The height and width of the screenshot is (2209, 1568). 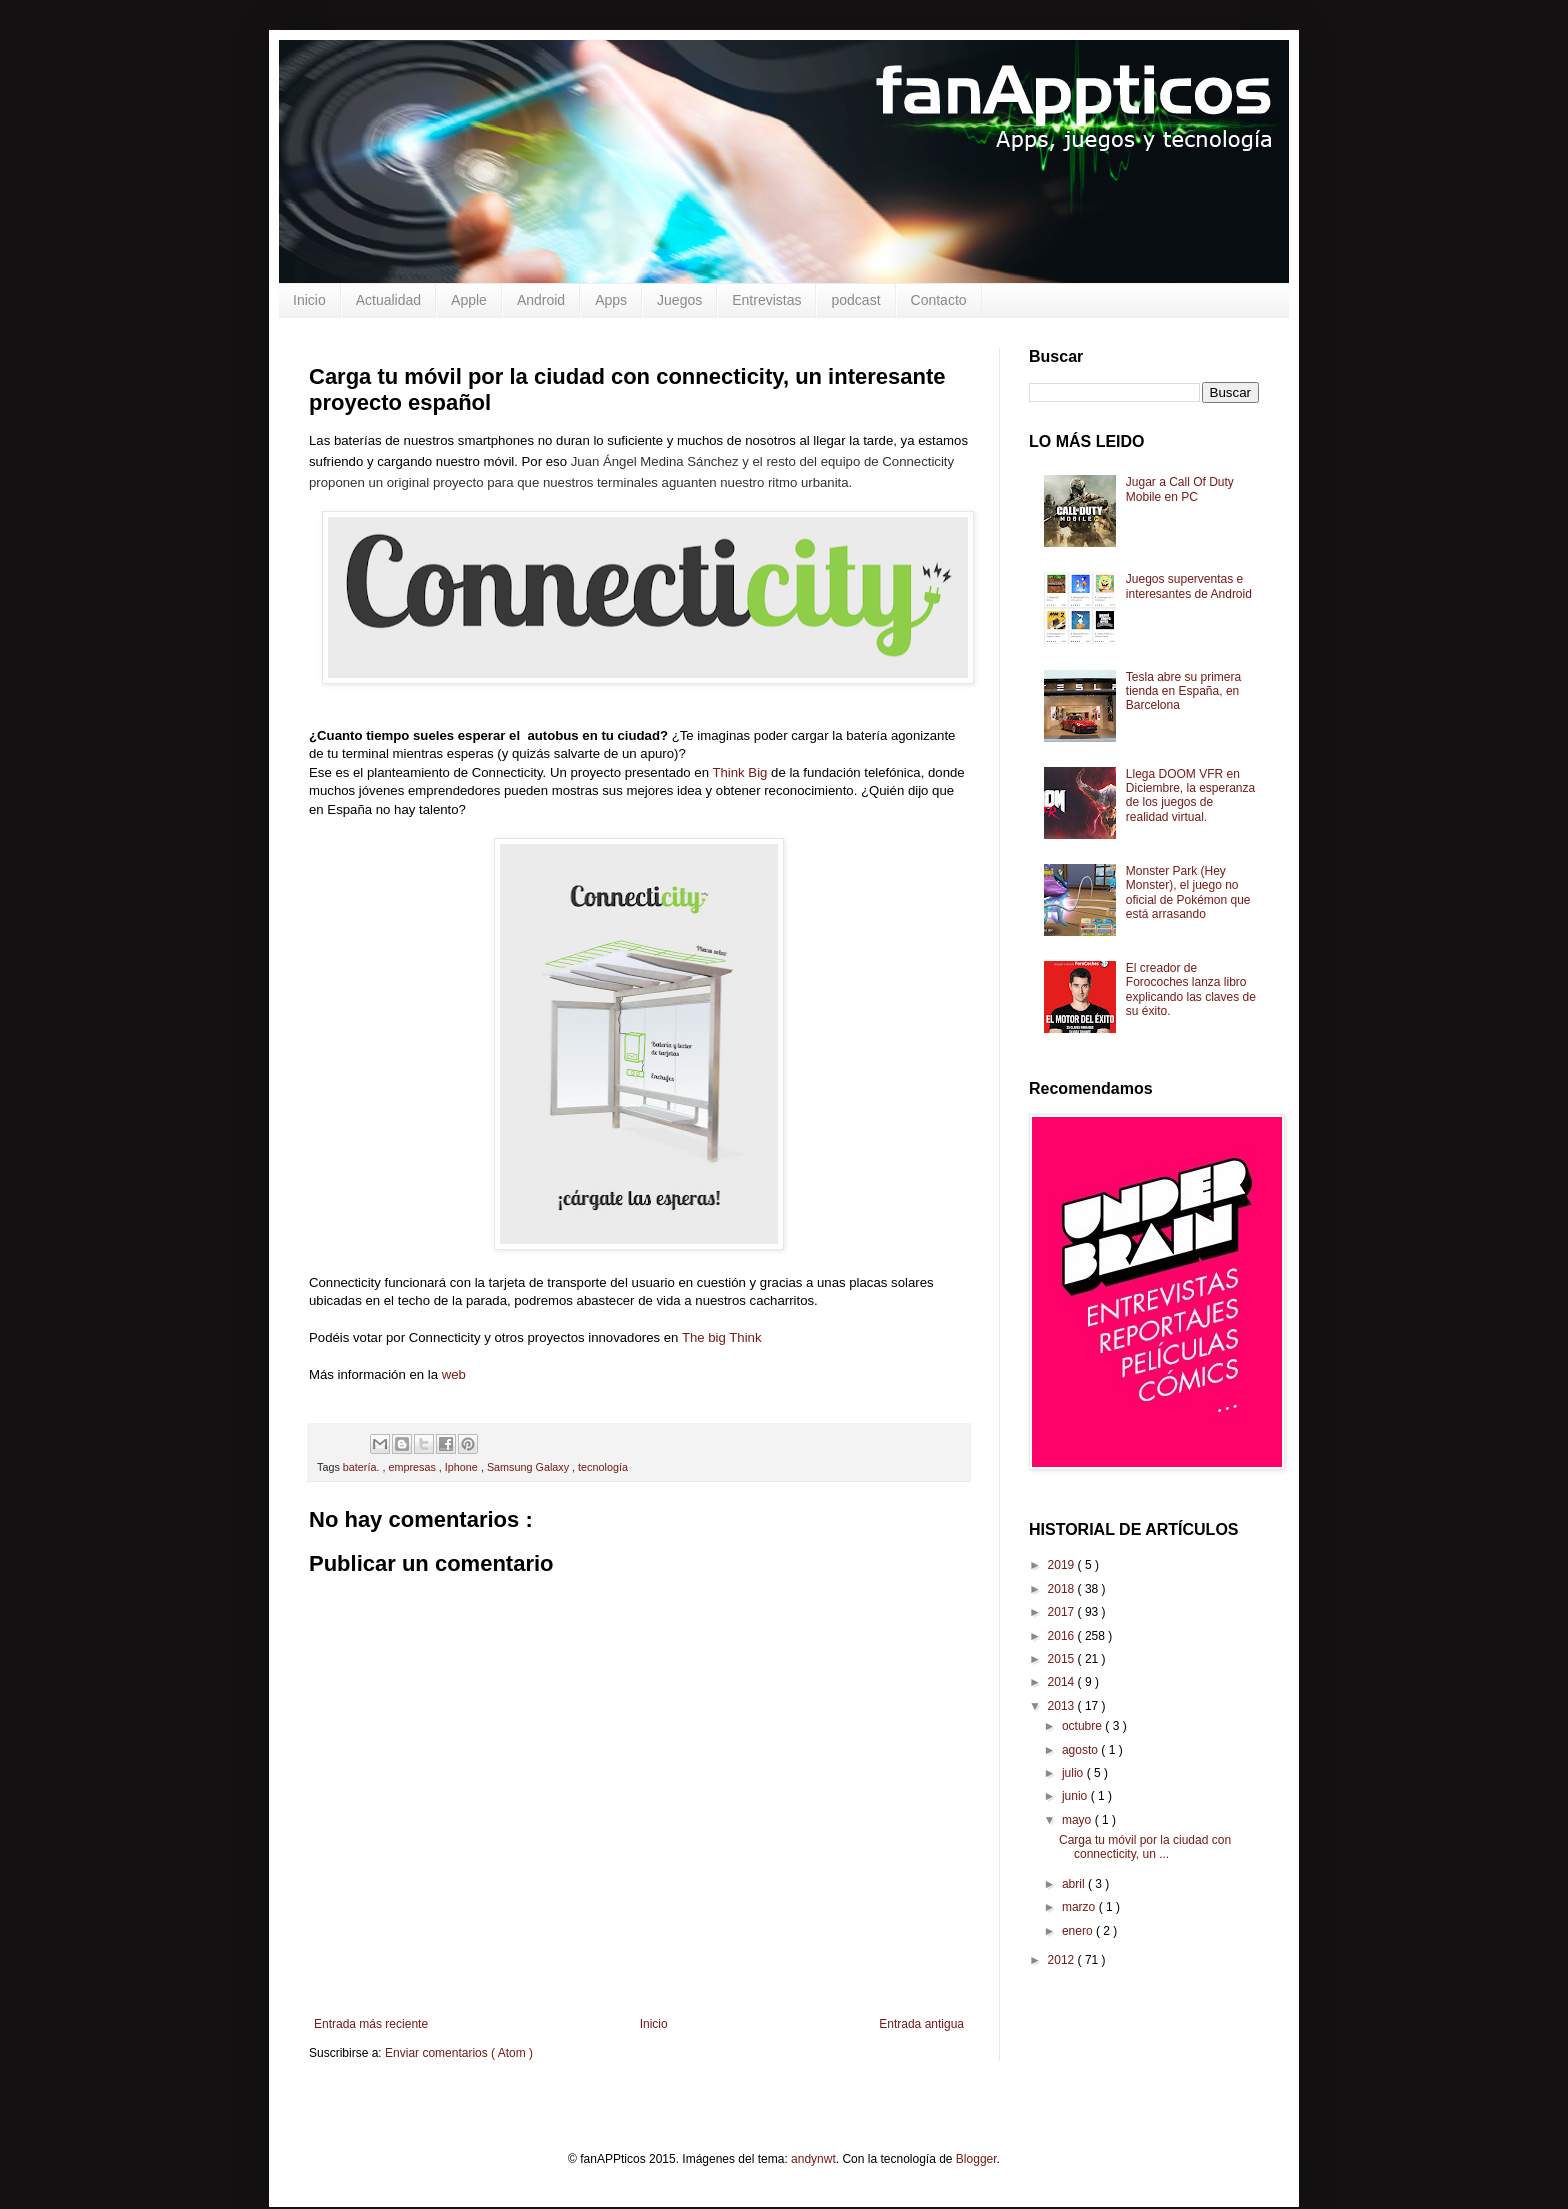 What do you see at coordinates (413, 1467) in the screenshot?
I see `empresas` at bounding box center [413, 1467].